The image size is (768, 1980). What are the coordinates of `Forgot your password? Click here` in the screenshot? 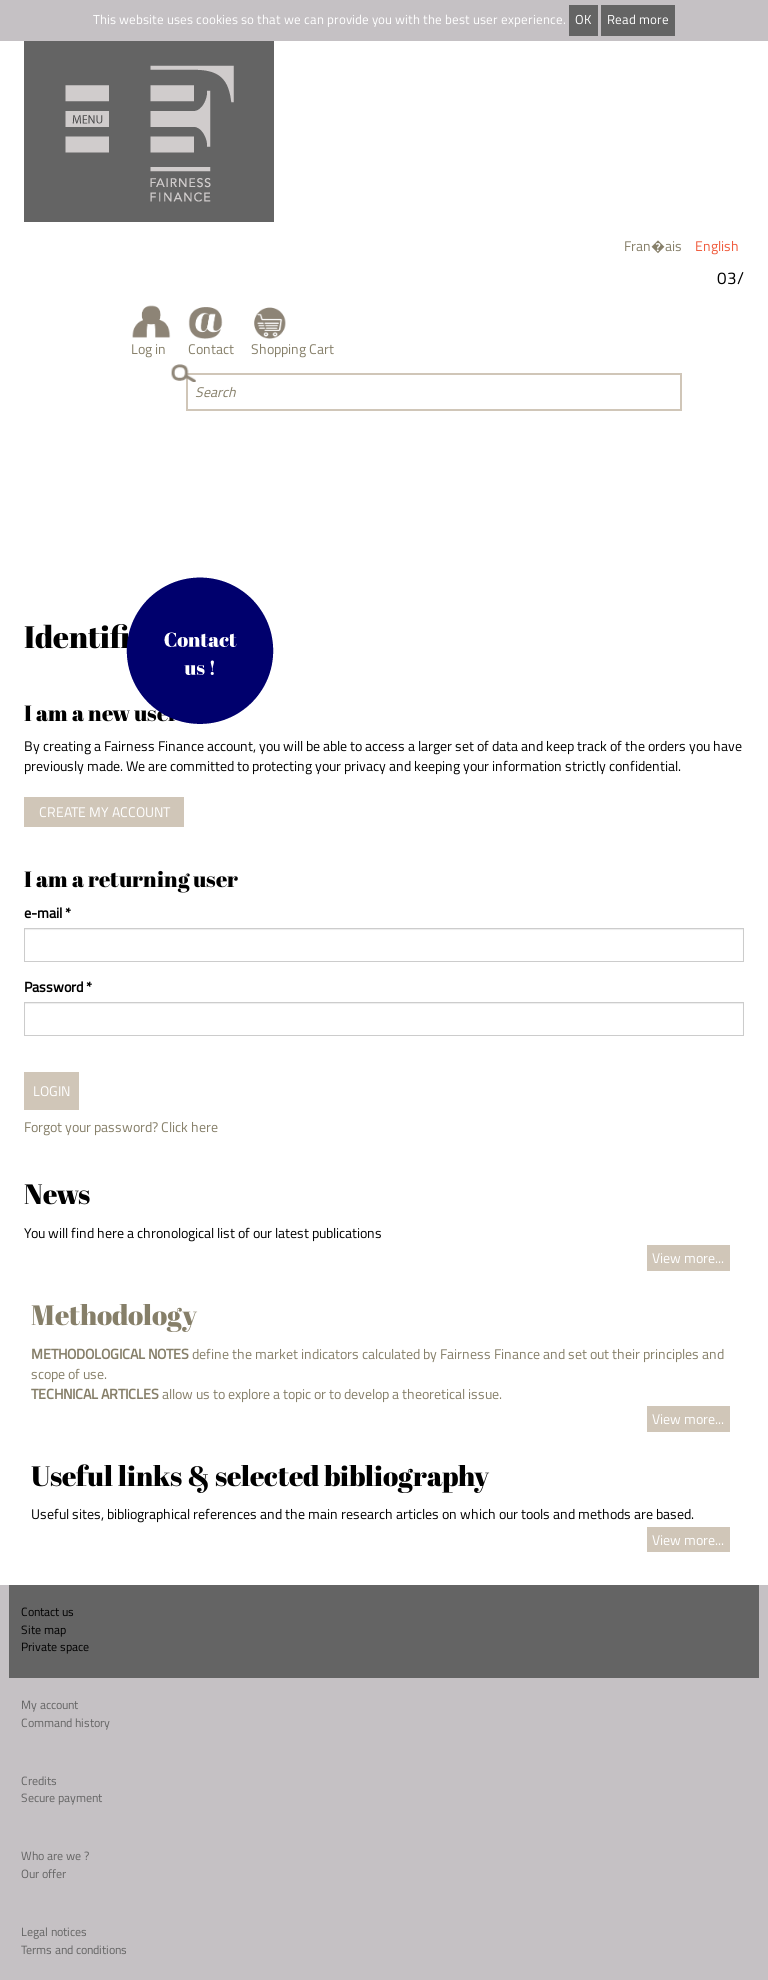 It's located at (121, 1126).